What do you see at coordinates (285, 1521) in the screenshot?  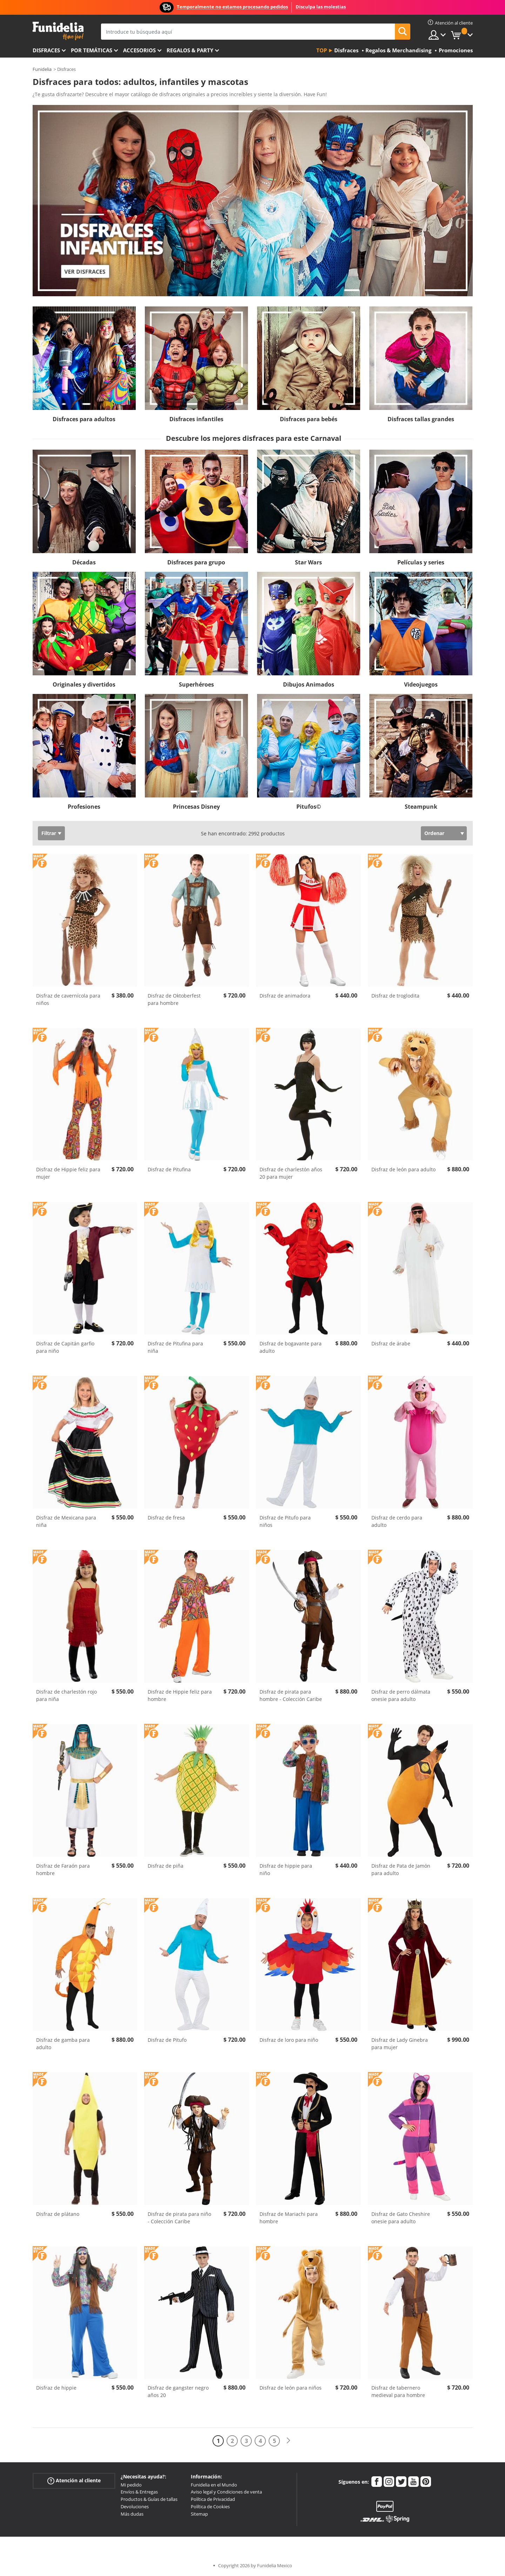 I see `Disfraz de Pitufo para niños` at bounding box center [285, 1521].